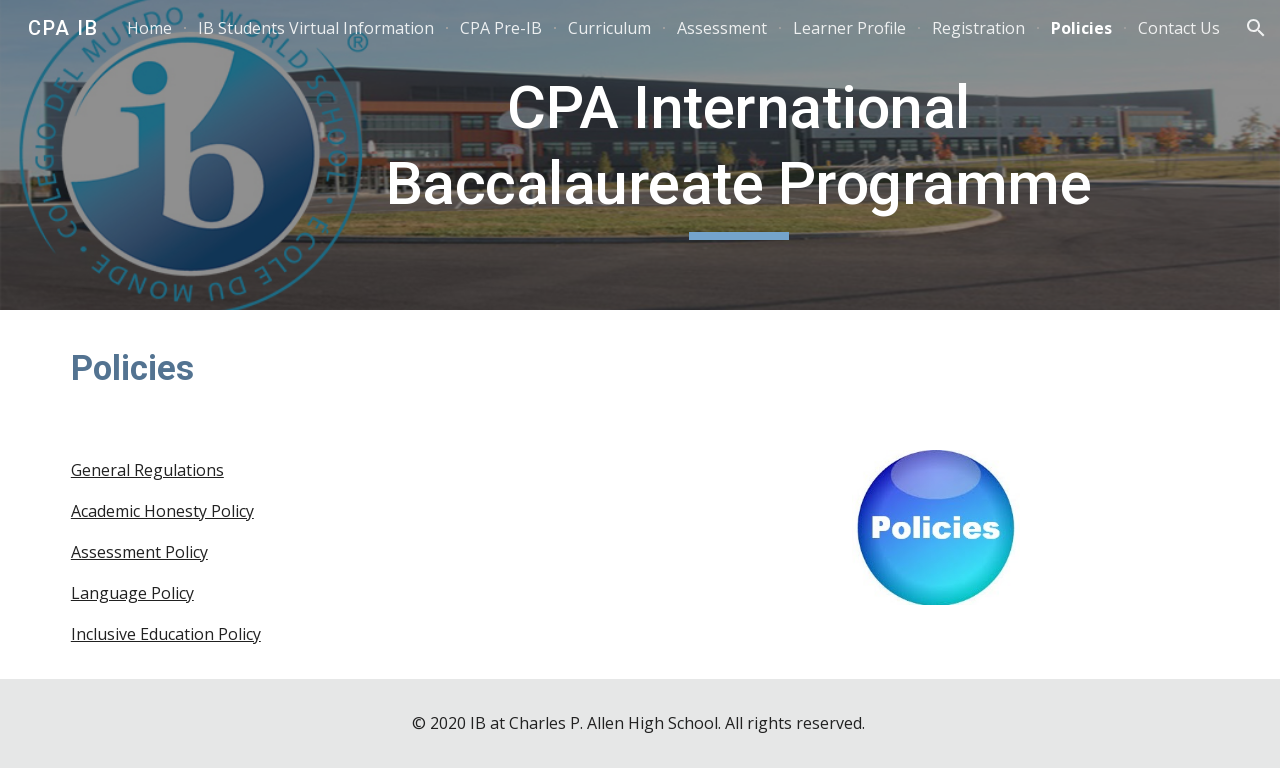  Describe the element at coordinates (722, 28) in the screenshot. I see `Assessment [link]` at that location.